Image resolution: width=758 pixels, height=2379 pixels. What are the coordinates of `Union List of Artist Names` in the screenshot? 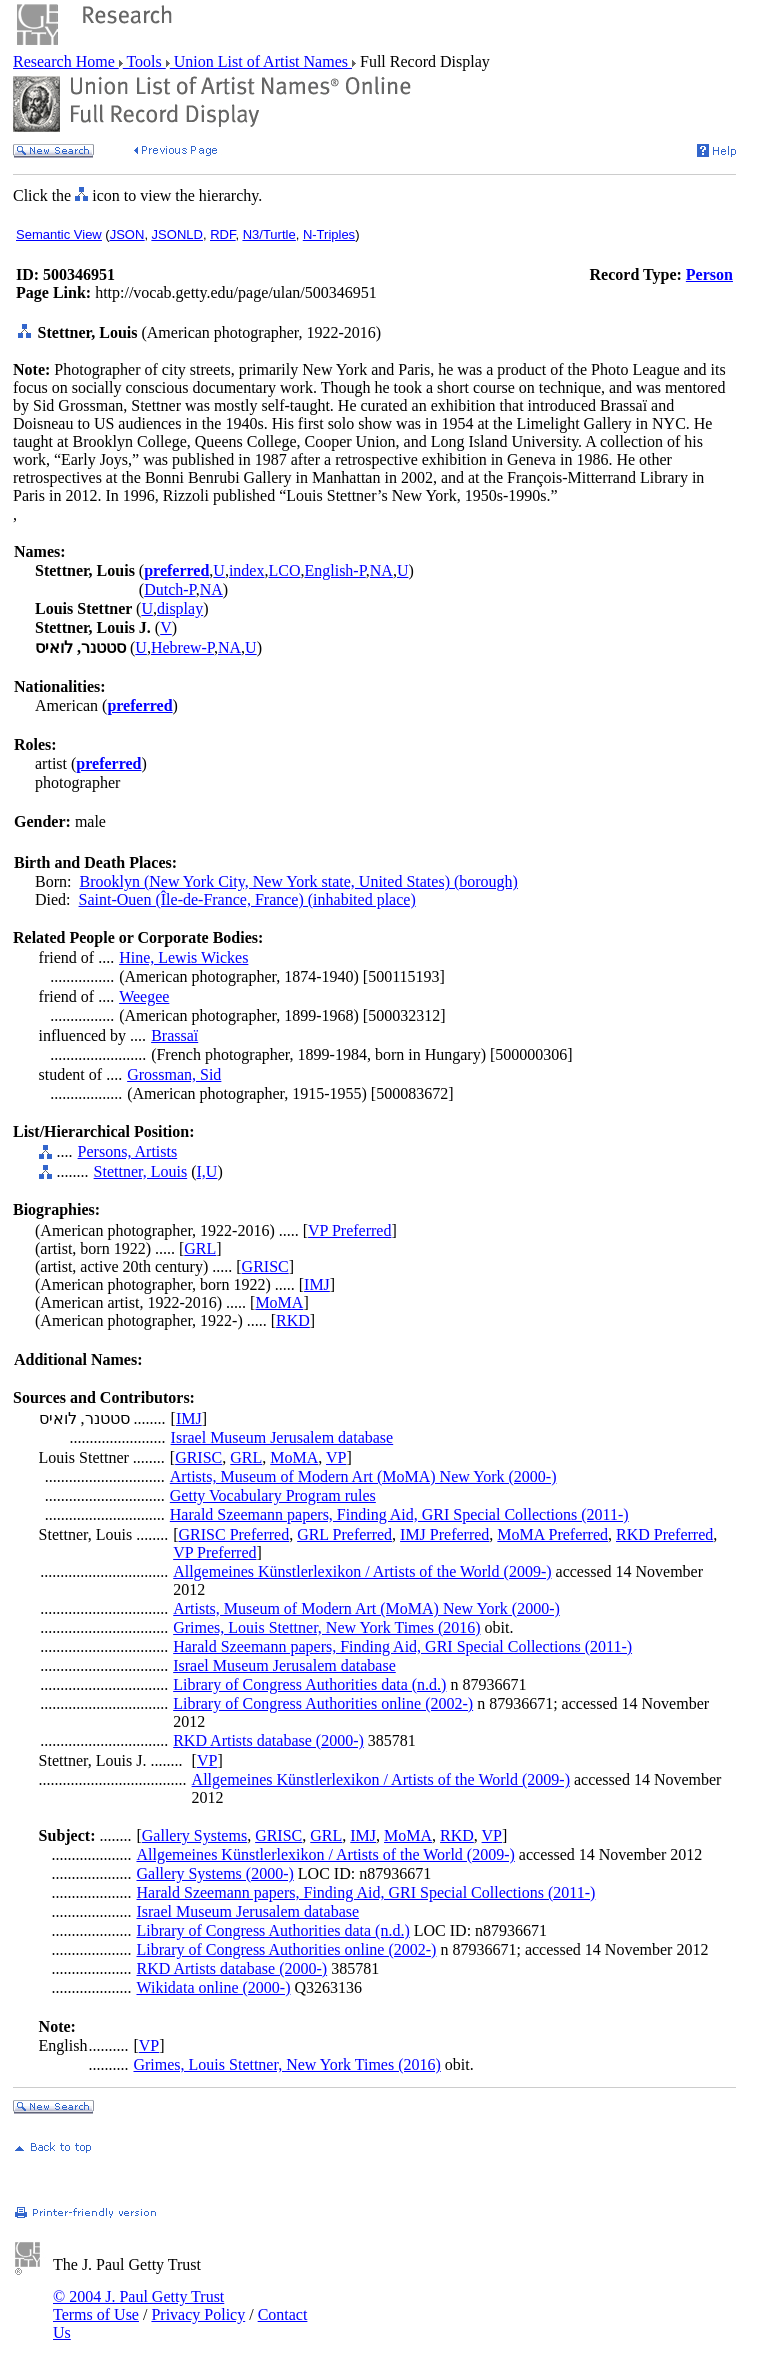 It's located at (261, 61).